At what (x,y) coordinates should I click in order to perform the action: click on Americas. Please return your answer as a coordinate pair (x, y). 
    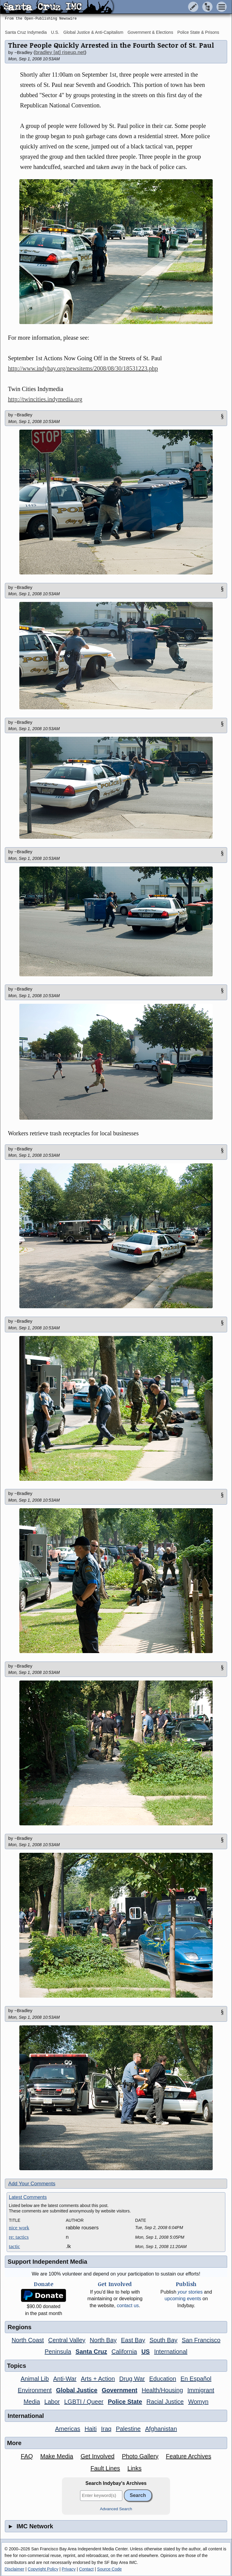
    Looking at the image, I should click on (67, 2428).